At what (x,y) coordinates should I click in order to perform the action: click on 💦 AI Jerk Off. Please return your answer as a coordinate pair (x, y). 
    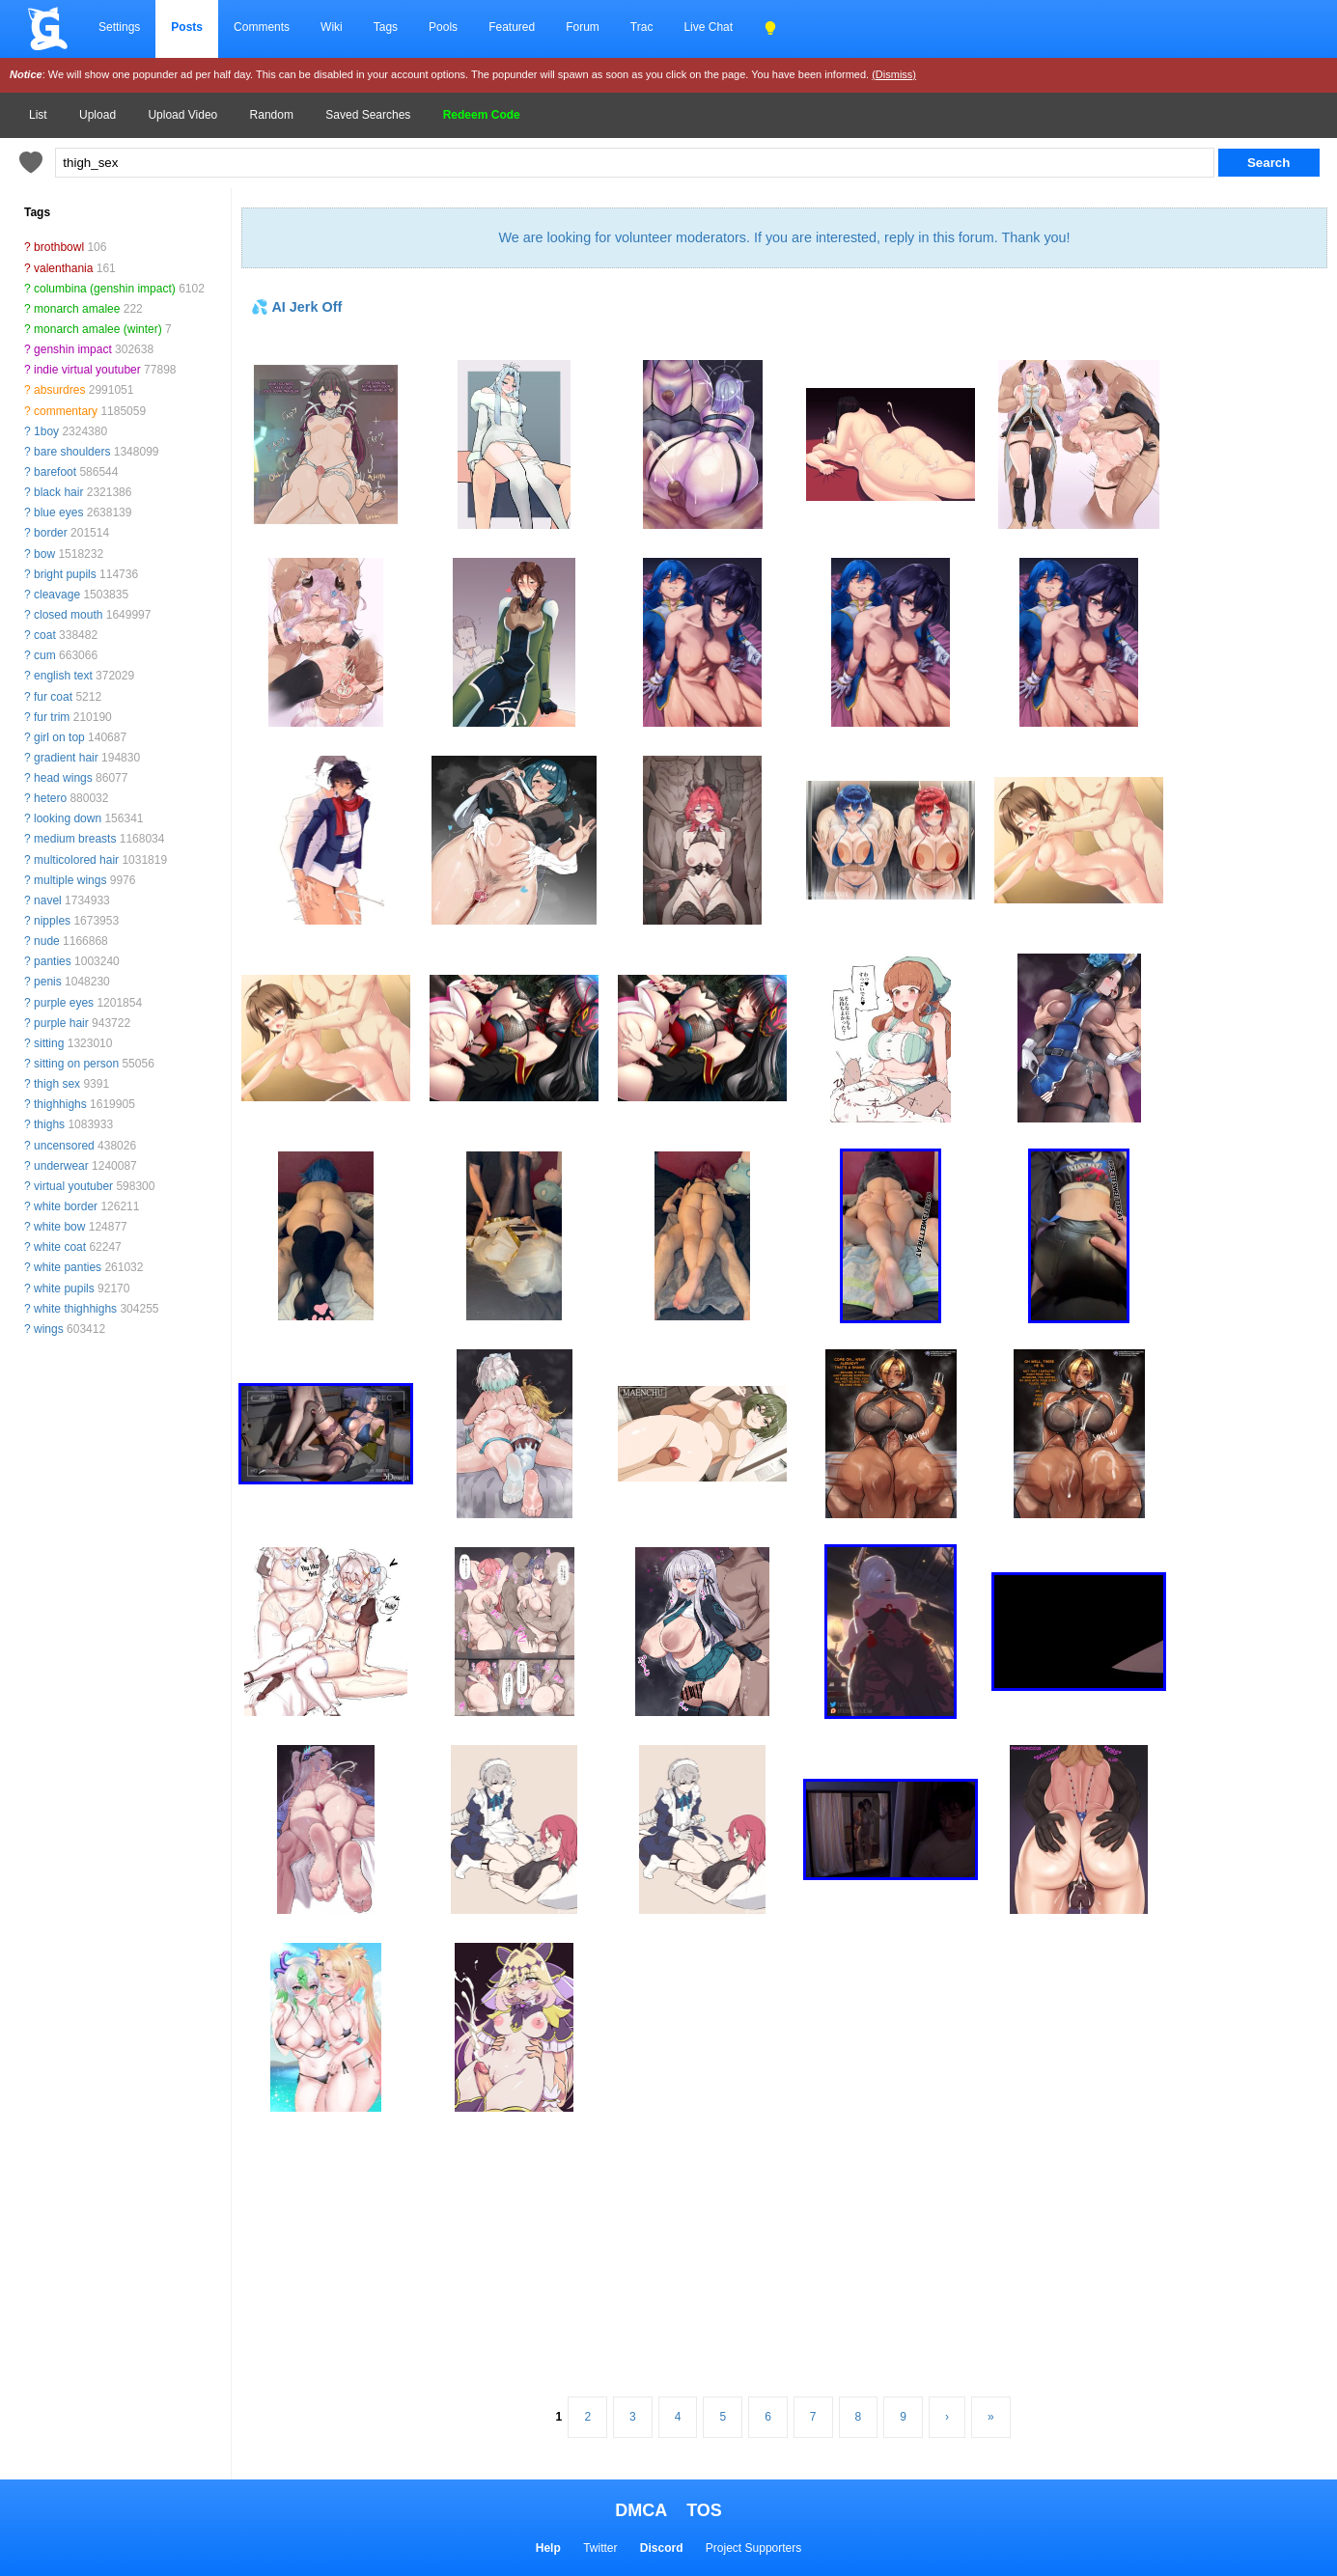
    Looking at the image, I should click on (296, 307).